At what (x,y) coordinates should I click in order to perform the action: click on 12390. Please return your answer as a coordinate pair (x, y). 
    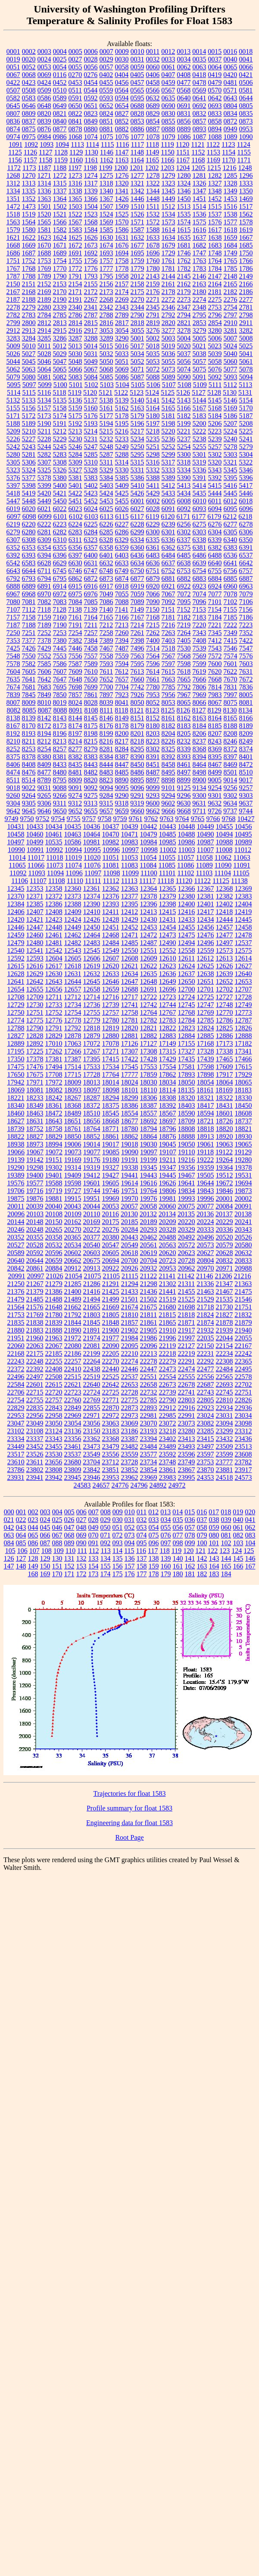
    Looking at the image, I should click on (91, 904).